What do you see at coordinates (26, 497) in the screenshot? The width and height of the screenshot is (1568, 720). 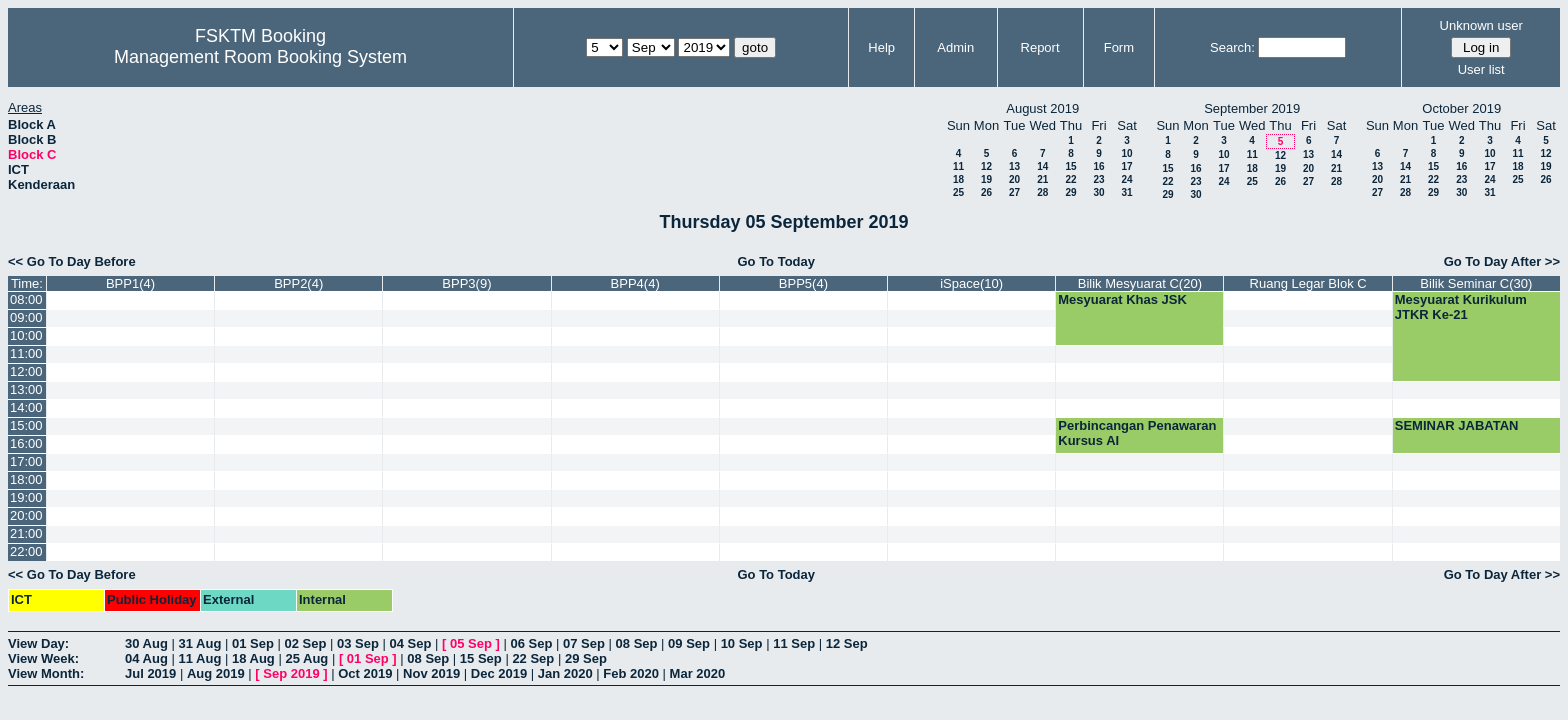 I see `19:00` at bounding box center [26, 497].